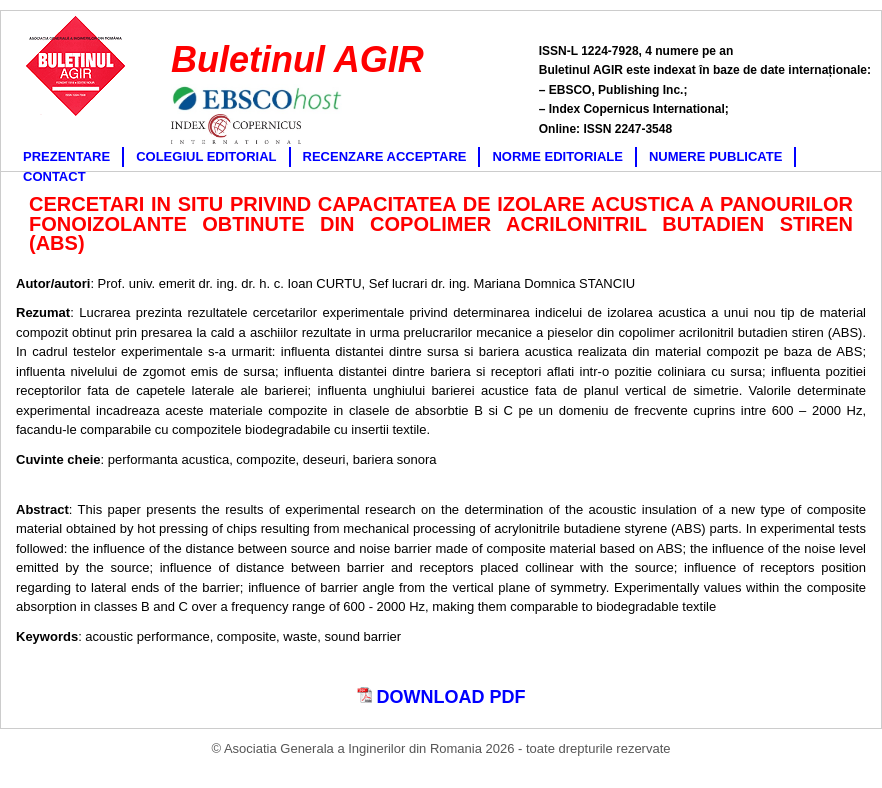 The height and width of the screenshot is (788, 882). Describe the element at coordinates (206, 156) in the screenshot. I see `COLEGIUL EDITORIAL` at that location.